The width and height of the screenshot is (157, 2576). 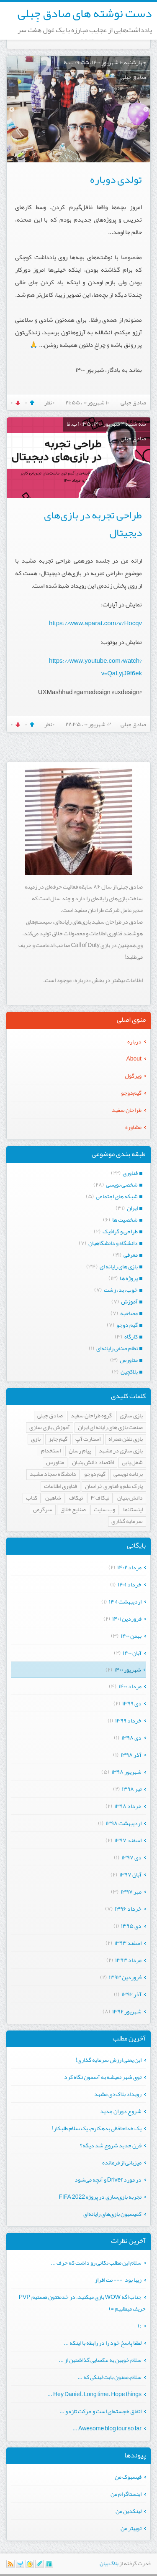 I want to click on Awesome blog tour so far ..., so click(x=107, y=2428).